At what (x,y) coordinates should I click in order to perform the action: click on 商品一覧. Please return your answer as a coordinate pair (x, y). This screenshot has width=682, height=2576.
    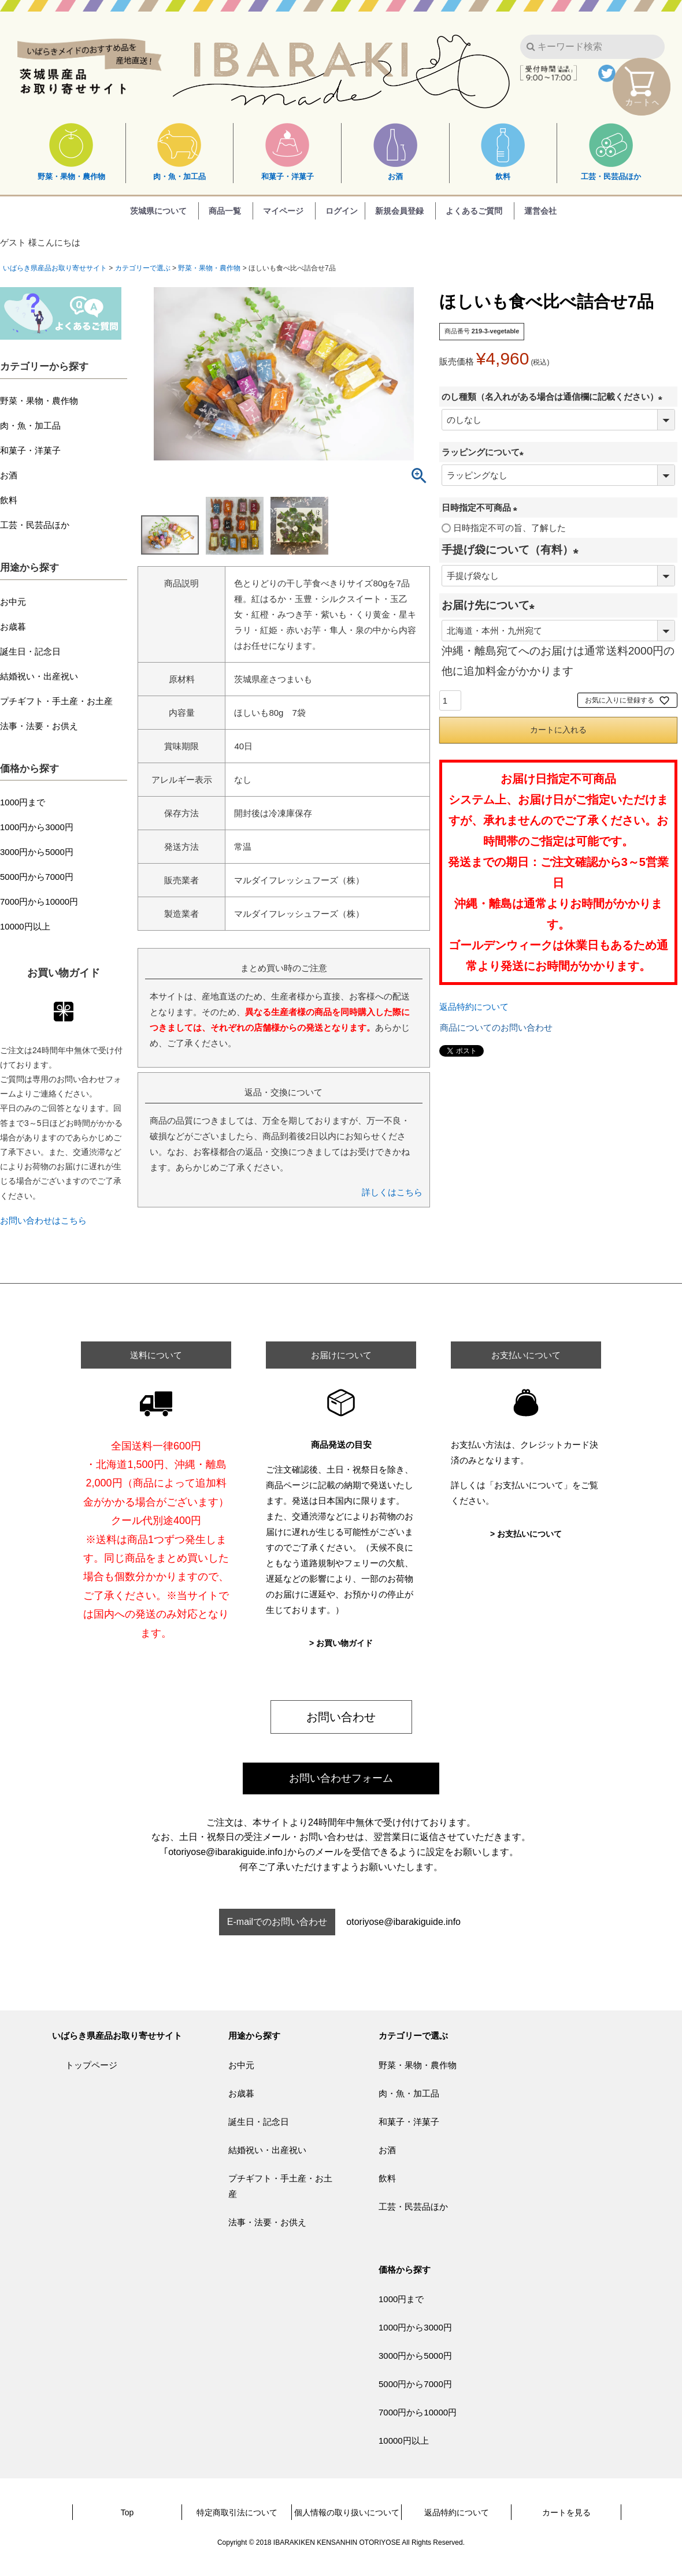
    Looking at the image, I should click on (225, 210).